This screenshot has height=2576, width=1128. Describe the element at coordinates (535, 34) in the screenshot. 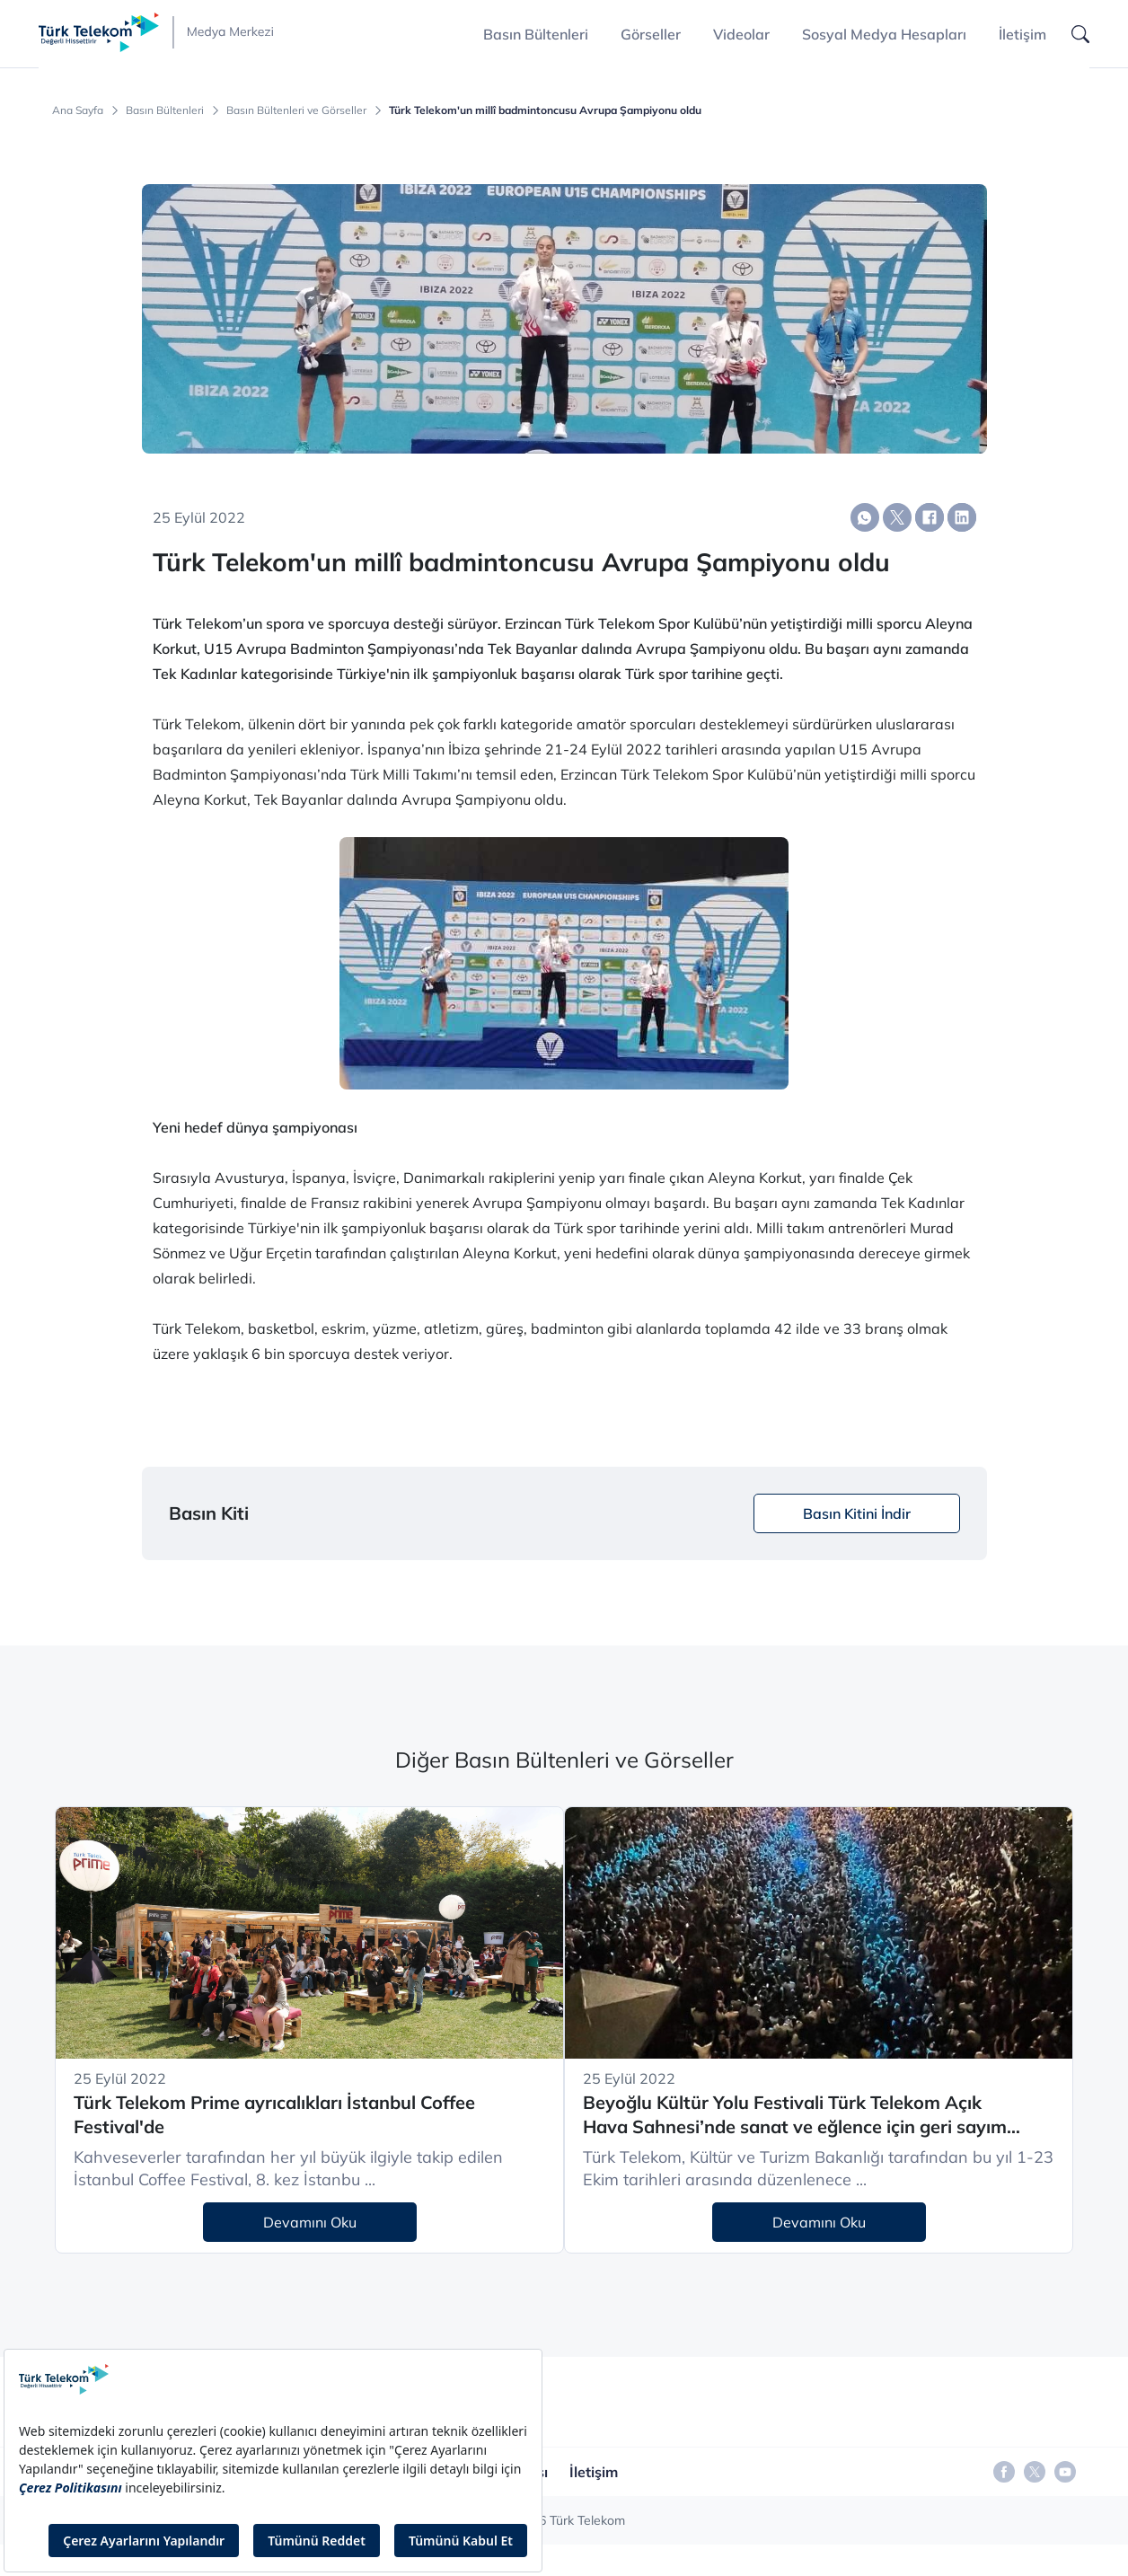

I see `Basın Bültenleri [button]` at that location.